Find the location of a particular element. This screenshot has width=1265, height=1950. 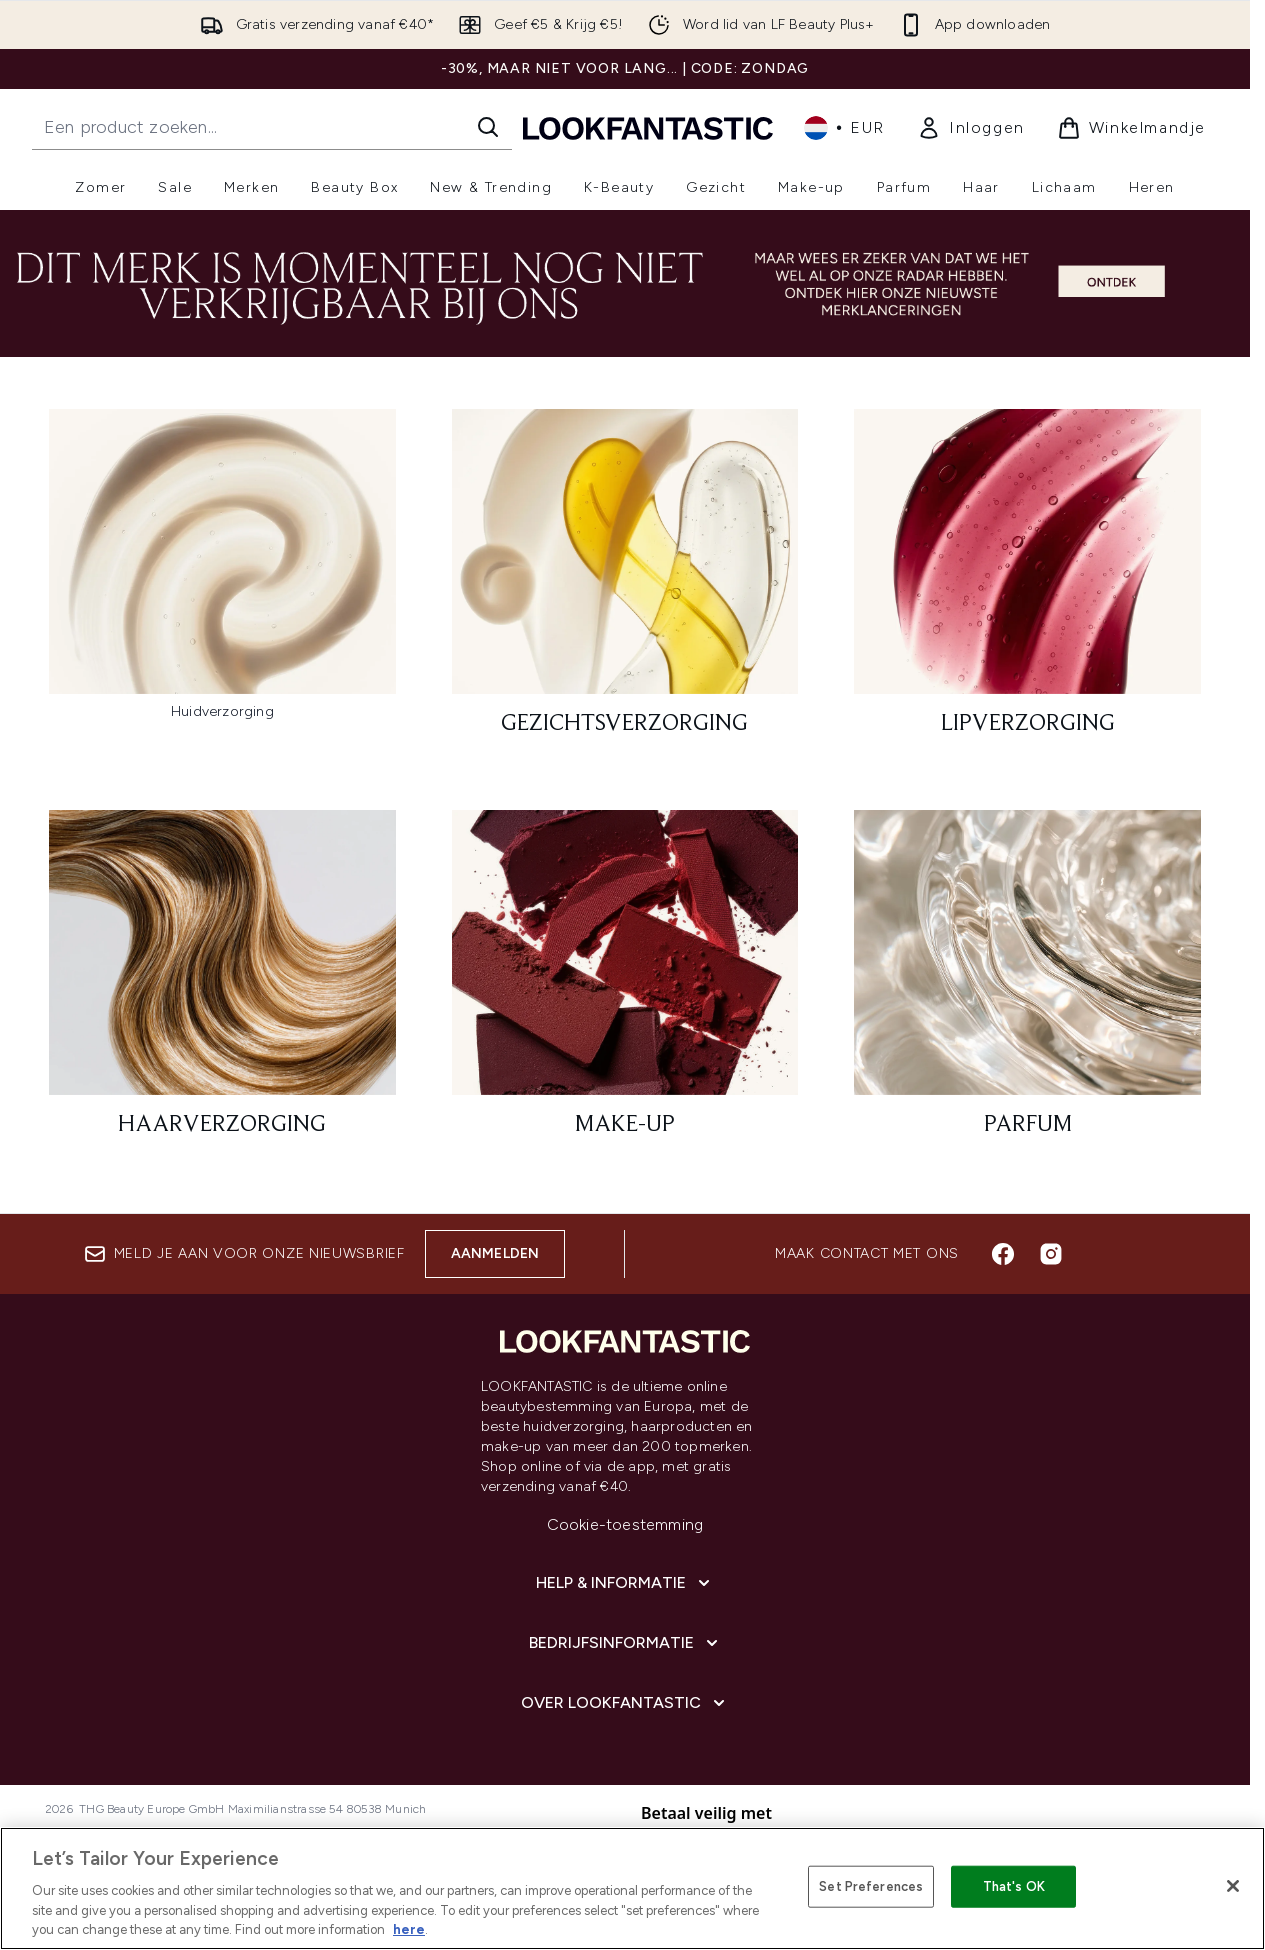

Aanmelden [Aanmelden voor onze nieuwsbrief] is located at coordinates (495, 1253).